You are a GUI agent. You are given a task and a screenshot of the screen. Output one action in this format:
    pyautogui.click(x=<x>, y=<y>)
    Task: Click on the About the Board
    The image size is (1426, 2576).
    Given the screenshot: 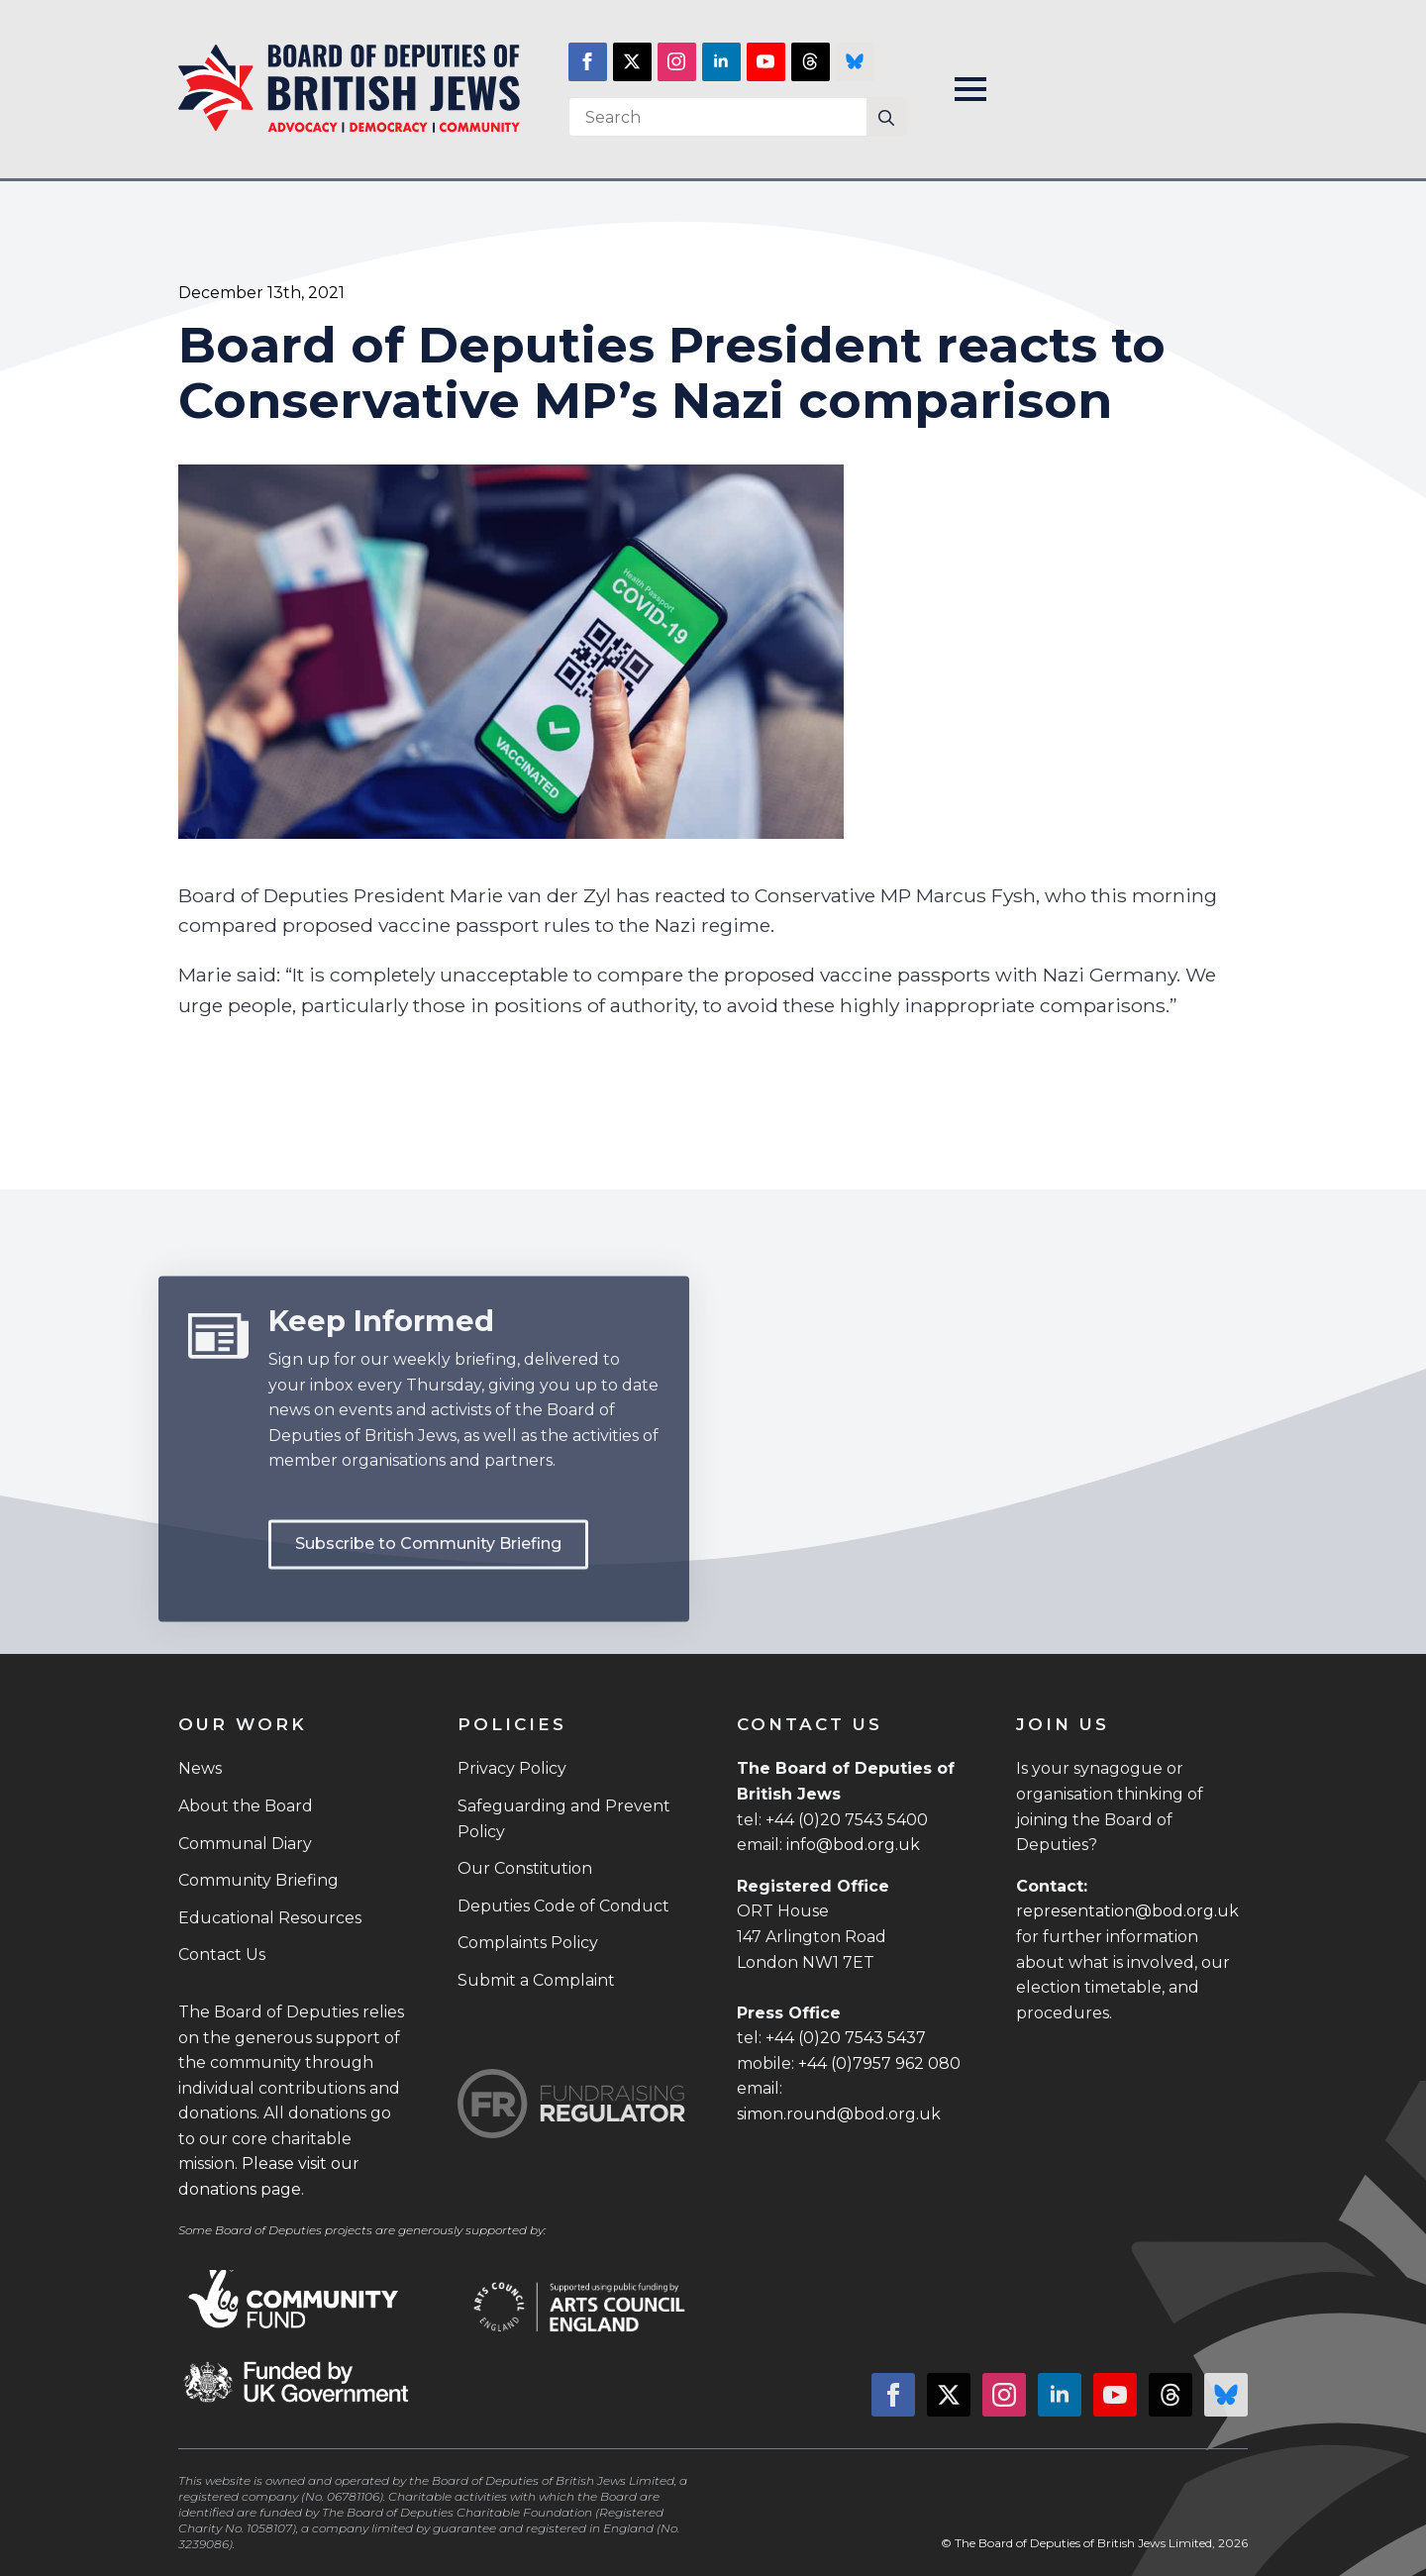 What is the action you would take?
    pyautogui.click(x=245, y=1806)
    